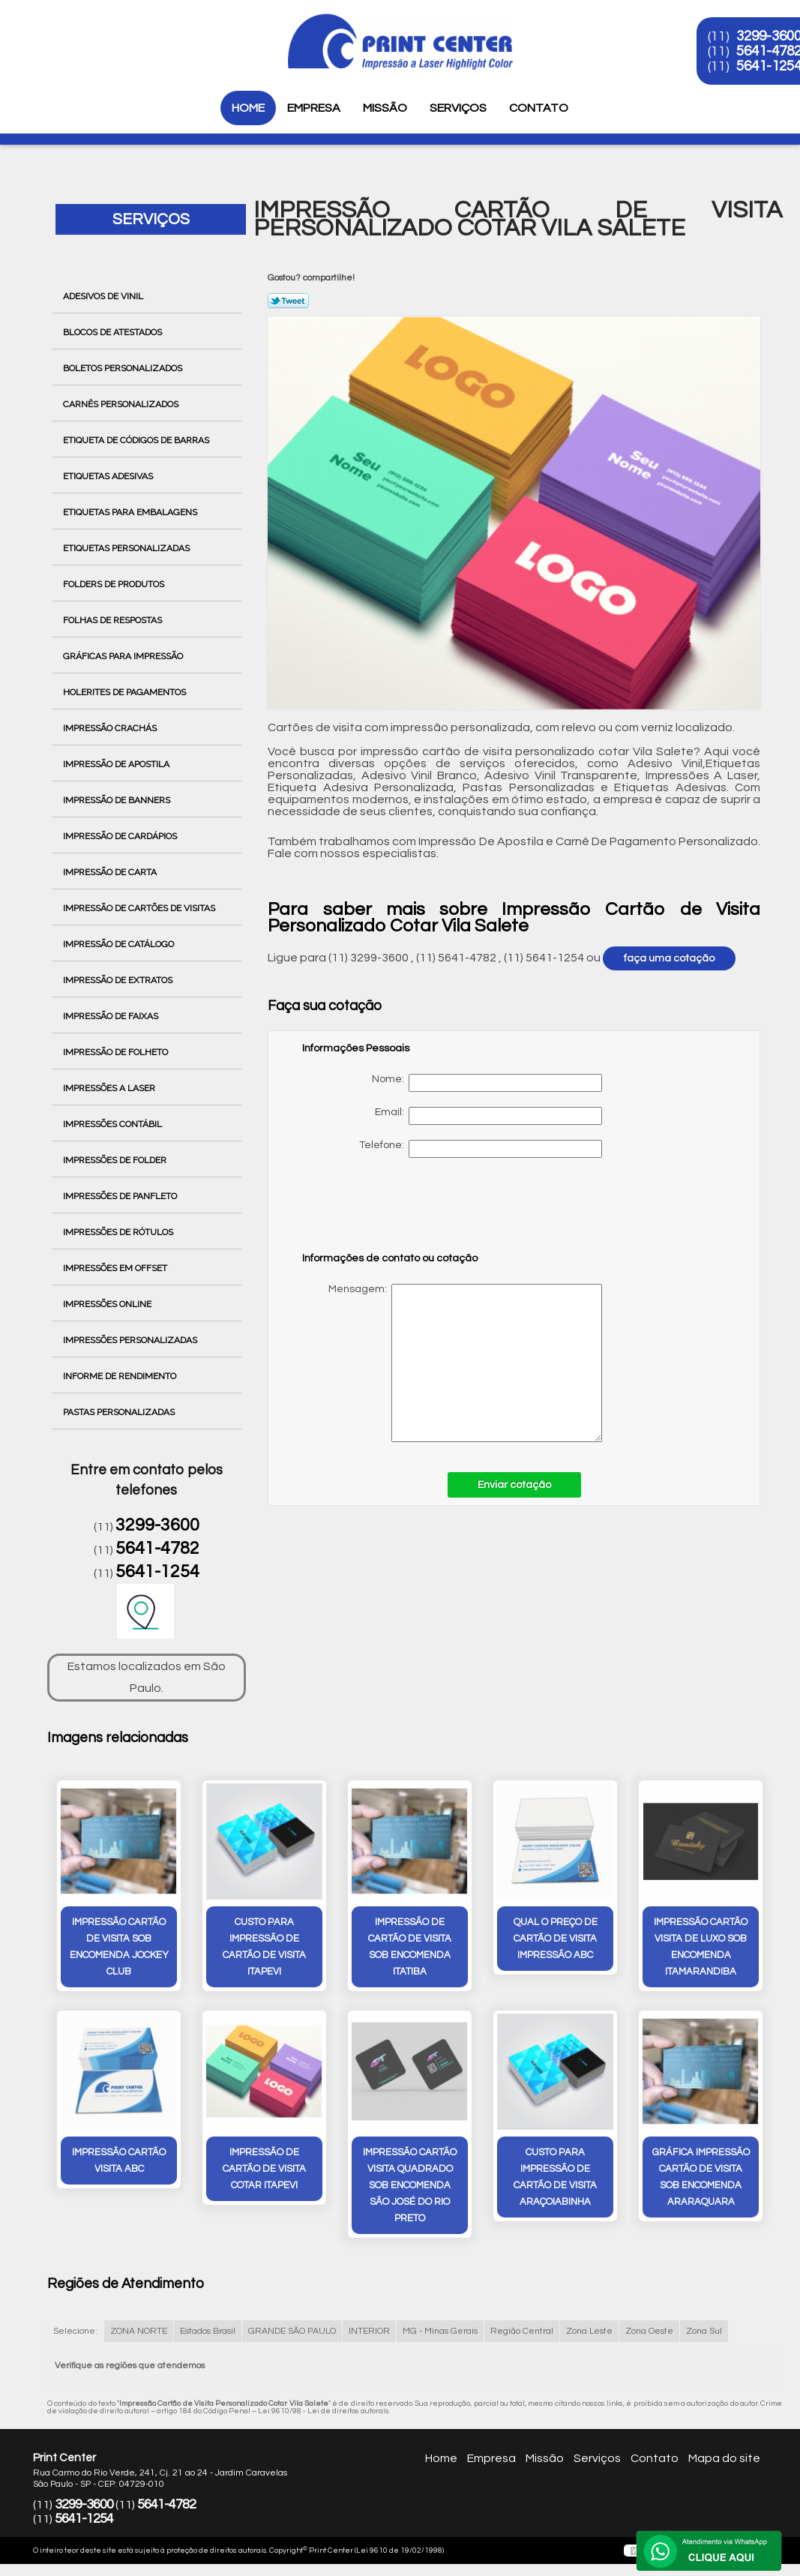 This screenshot has width=800, height=2576. What do you see at coordinates (140, 908) in the screenshot?
I see `Impressão de Cartões de Visitas` at bounding box center [140, 908].